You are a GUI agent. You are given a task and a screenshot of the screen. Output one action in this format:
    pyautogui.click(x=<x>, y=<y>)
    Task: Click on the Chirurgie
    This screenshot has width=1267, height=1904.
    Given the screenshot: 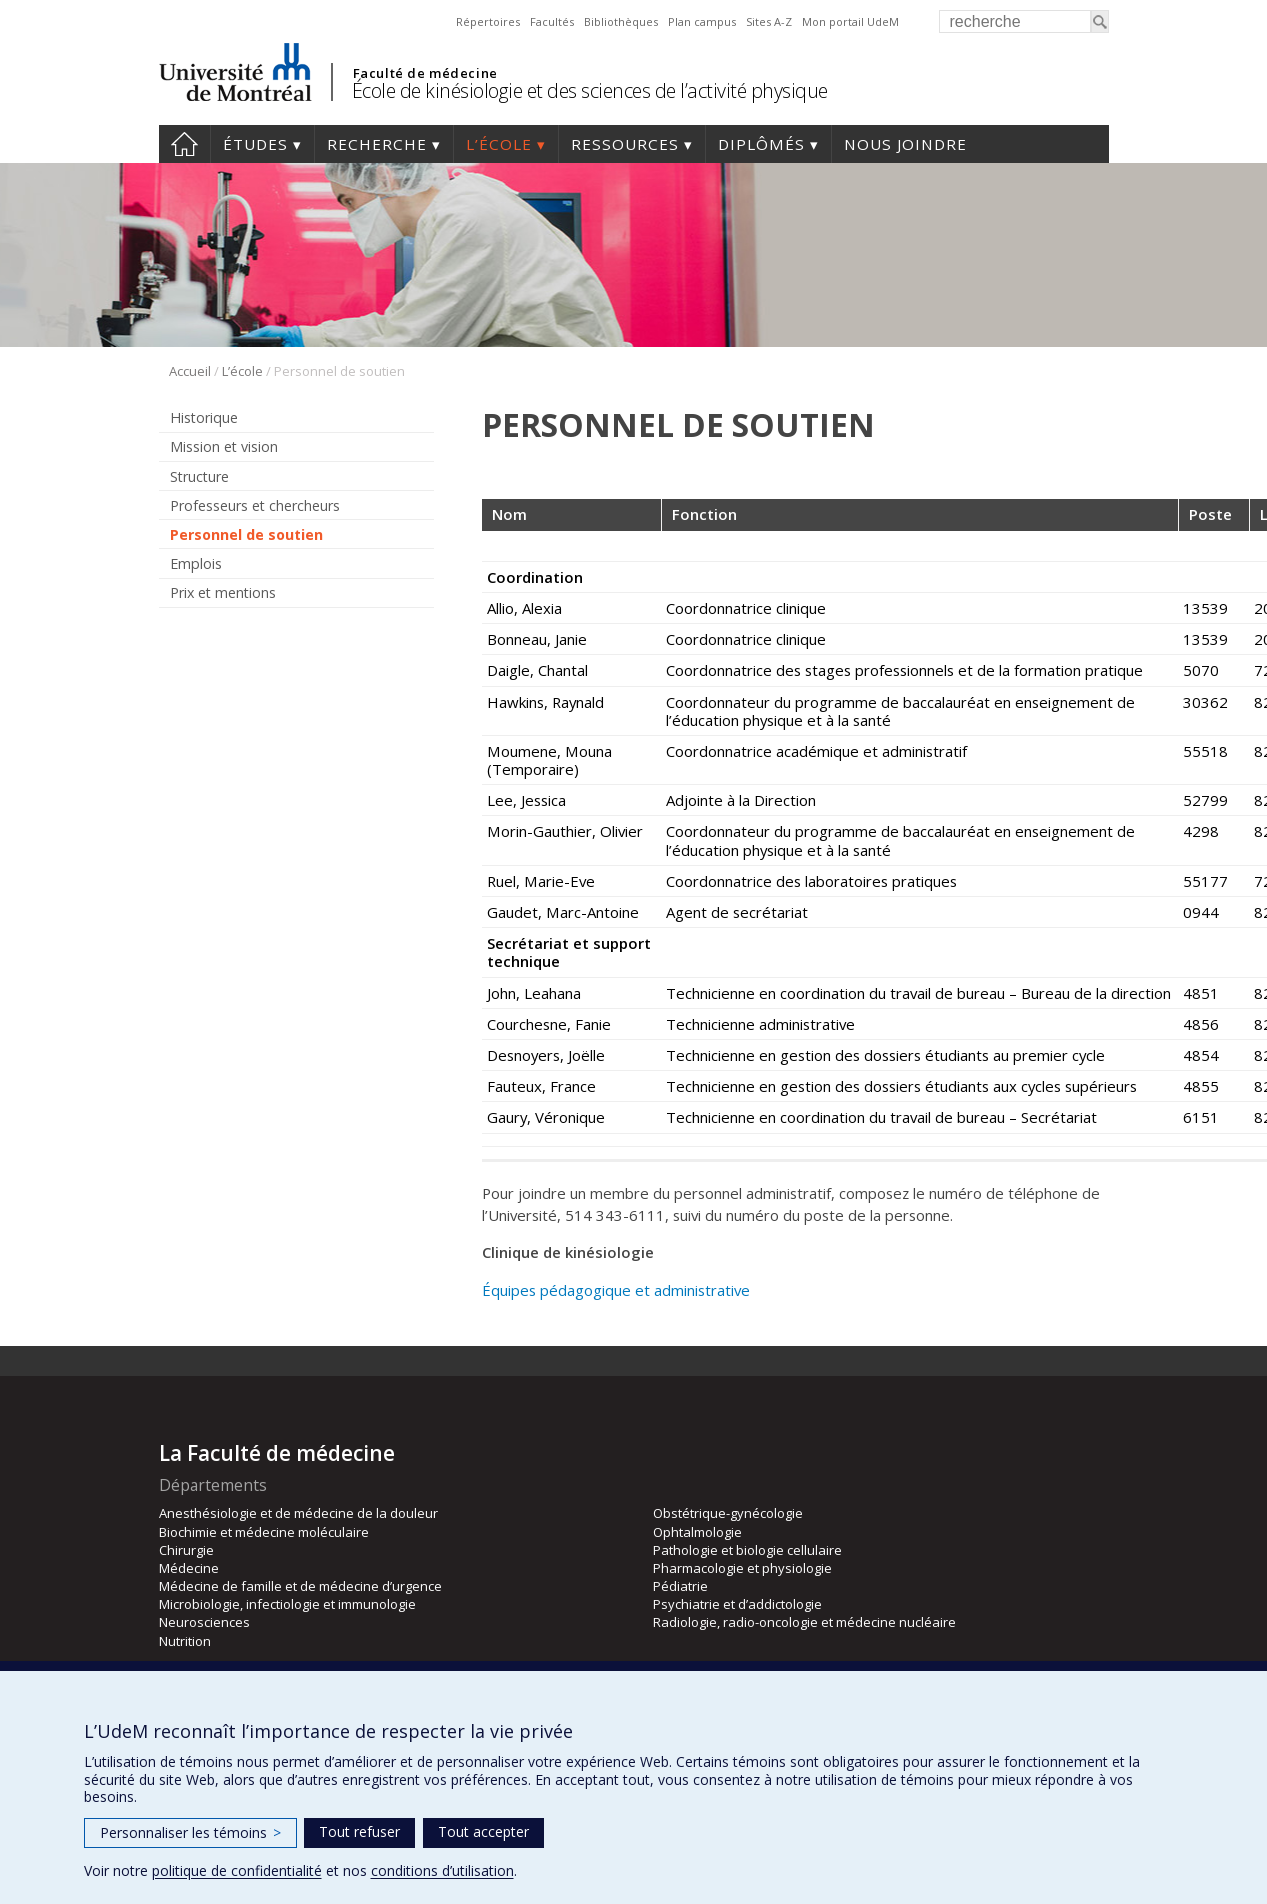 What is the action you would take?
    pyautogui.click(x=186, y=1550)
    